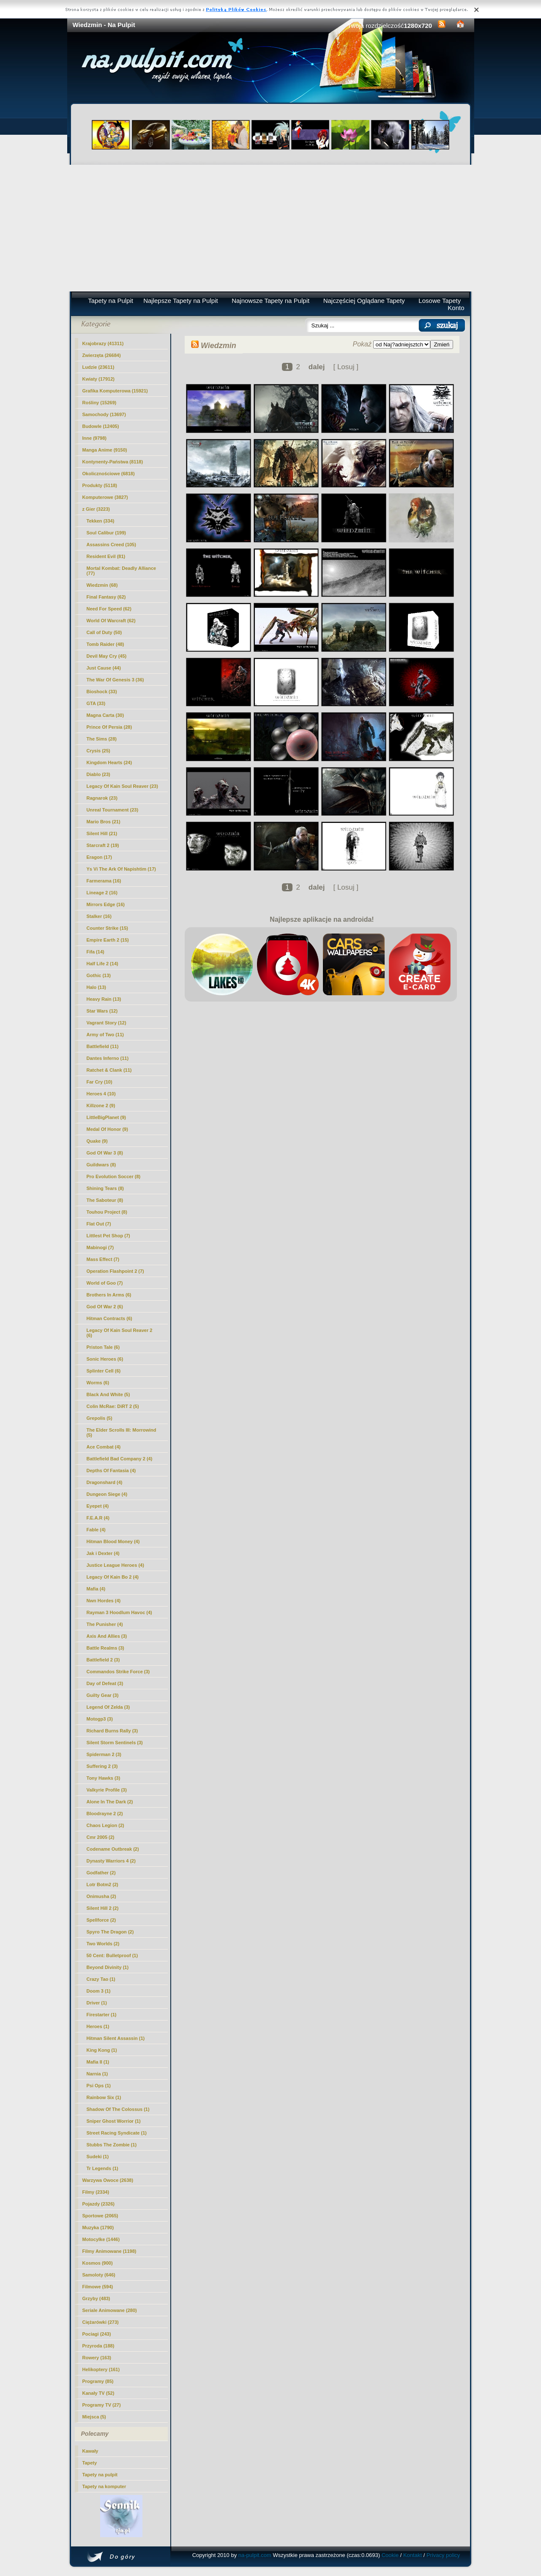 Image resolution: width=541 pixels, height=2576 pixels. What do you see at coordinates (104, 1370) in the screenshot?
I see `Splinter Cell (6)` at bounding box center [104, 1370].